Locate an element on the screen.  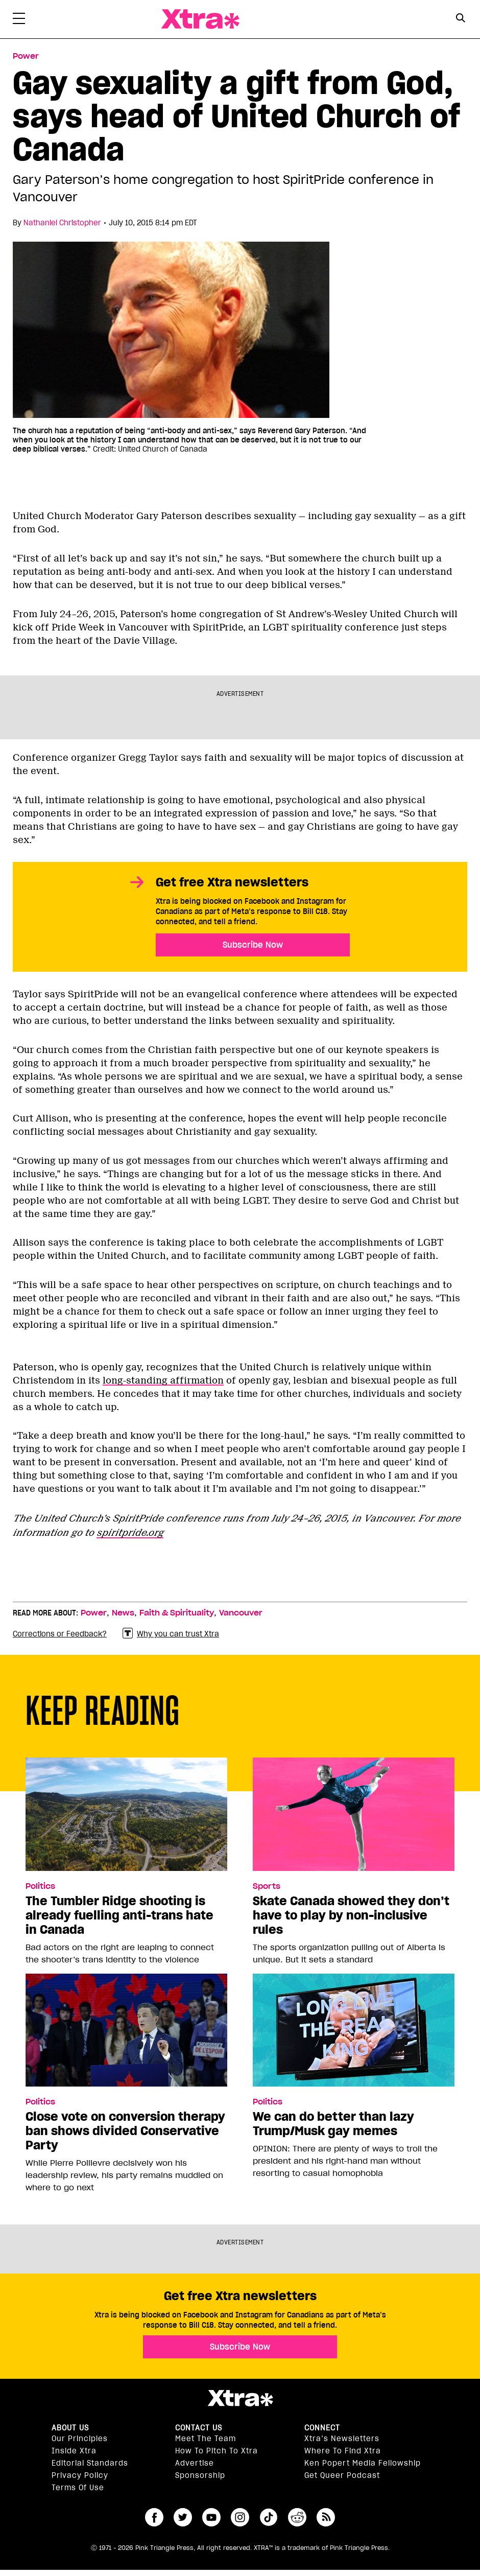
Get Queer podcast [https://xtramagazine.com/get-queer-podcast] is located at coordinates (342, 2475).